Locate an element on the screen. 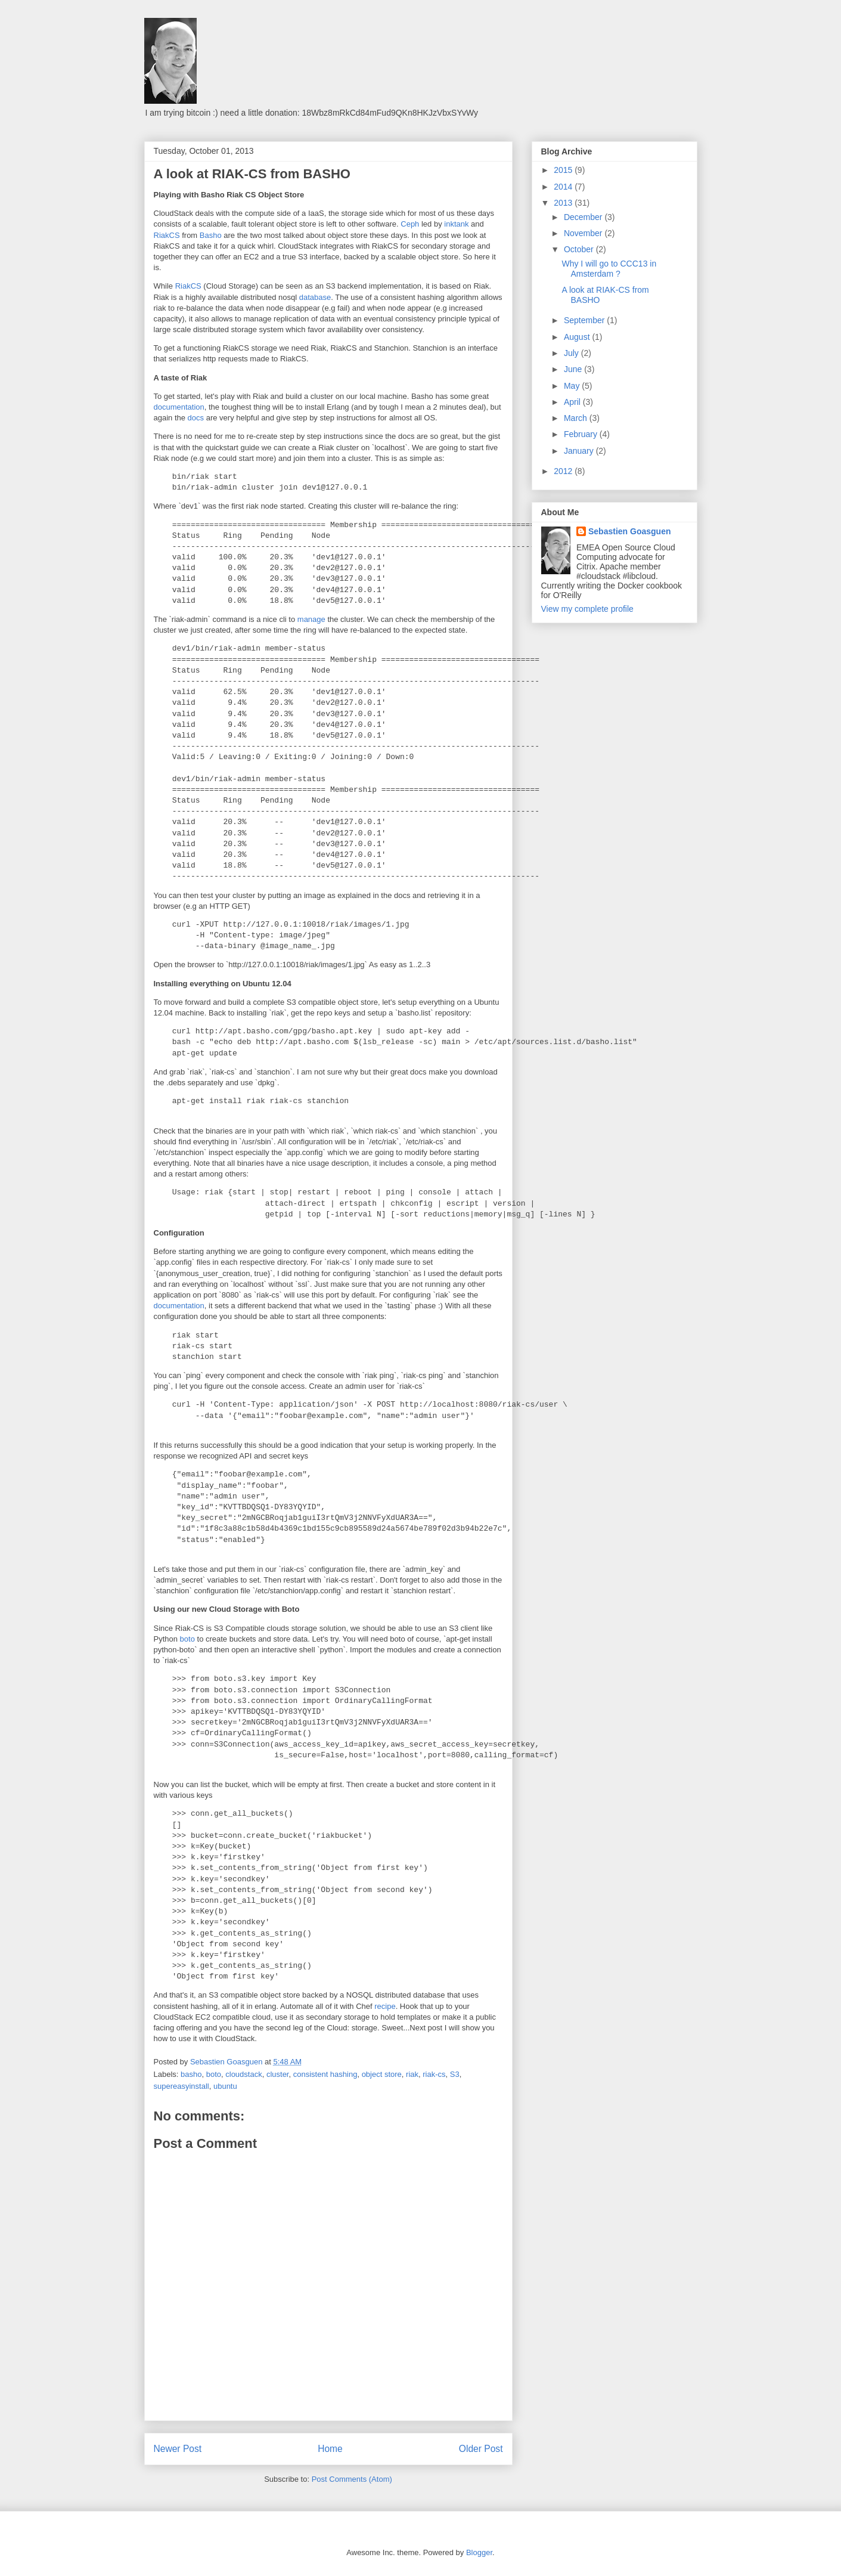 The image size is (841, 2576). manage is located at coordinates (311, 619).